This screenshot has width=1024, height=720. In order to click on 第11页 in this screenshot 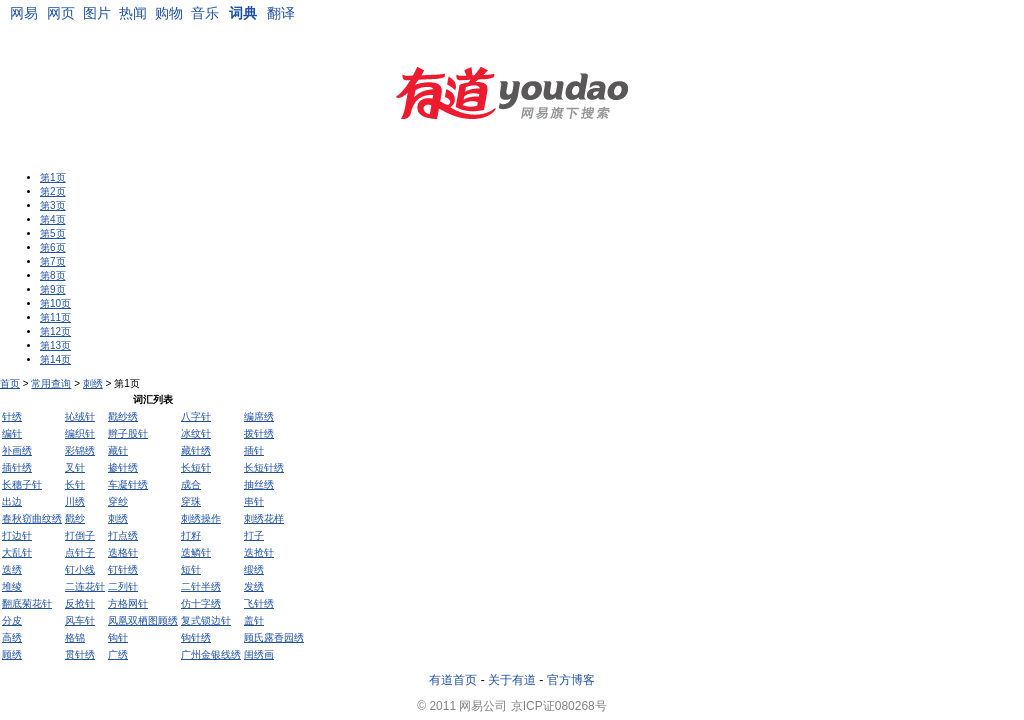, I will do `click(55, 317)`.